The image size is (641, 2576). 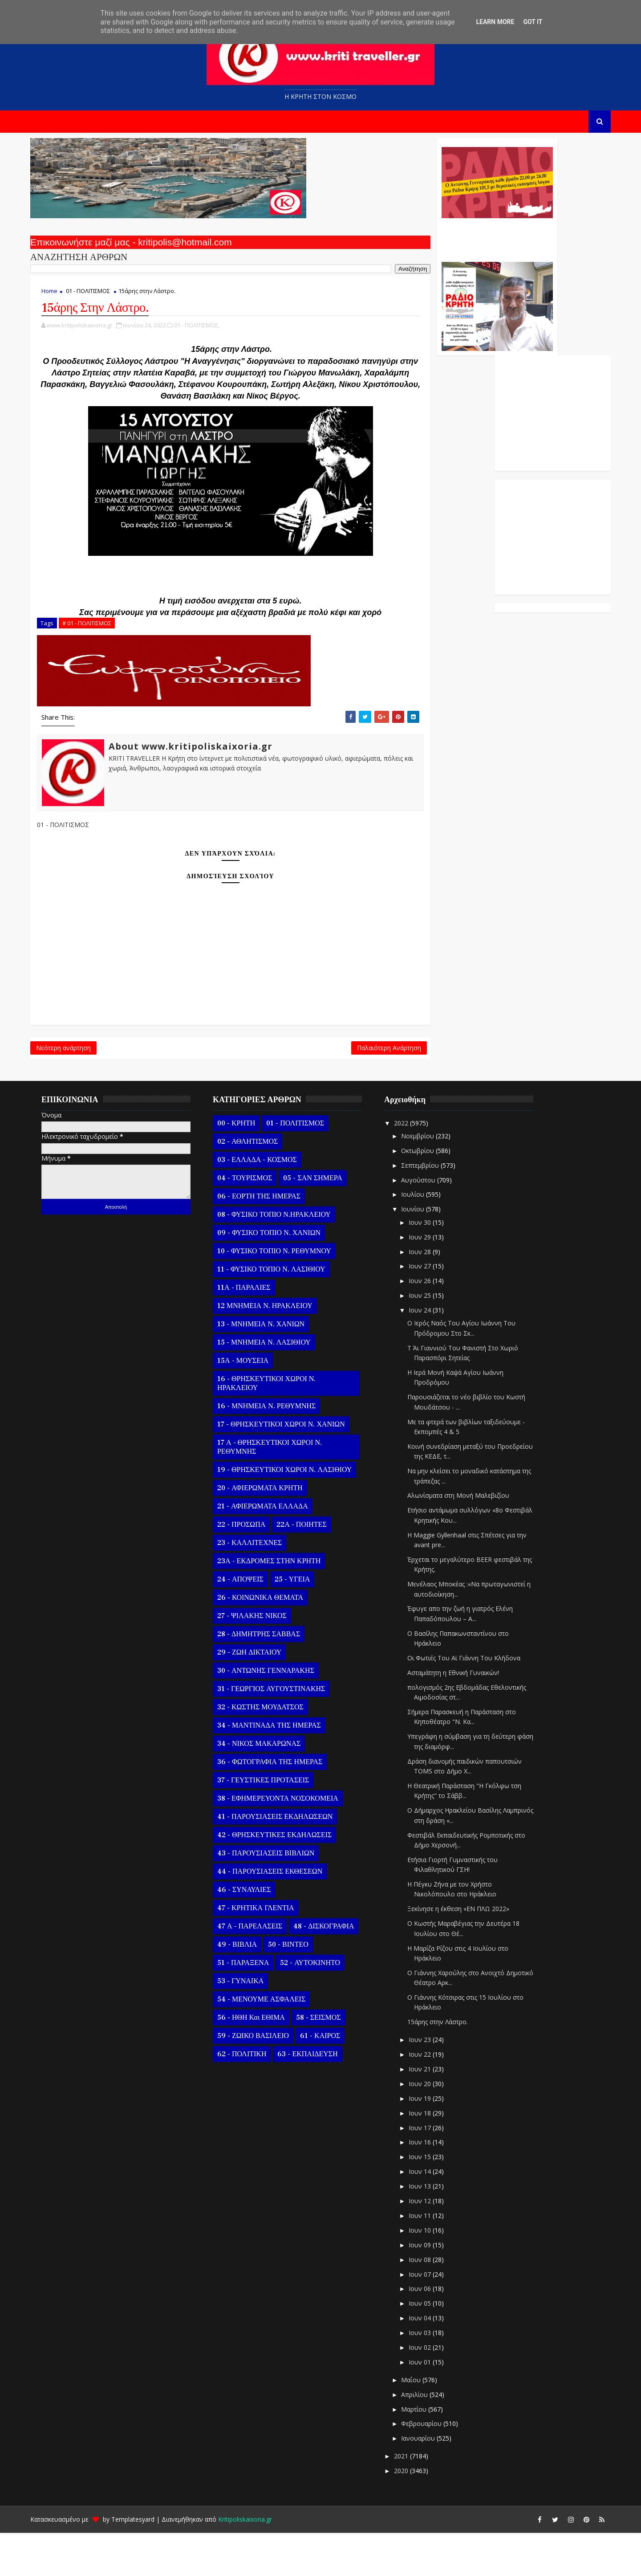 What do you see at coordinates (289, 1841) in the screenshot?
I see `38 - ΕΦΗΜΕΡΕΥΟΝΤΑ ΝΟΣΟΚΟΜΕΙΑ` at bounding box center [289, 1841].